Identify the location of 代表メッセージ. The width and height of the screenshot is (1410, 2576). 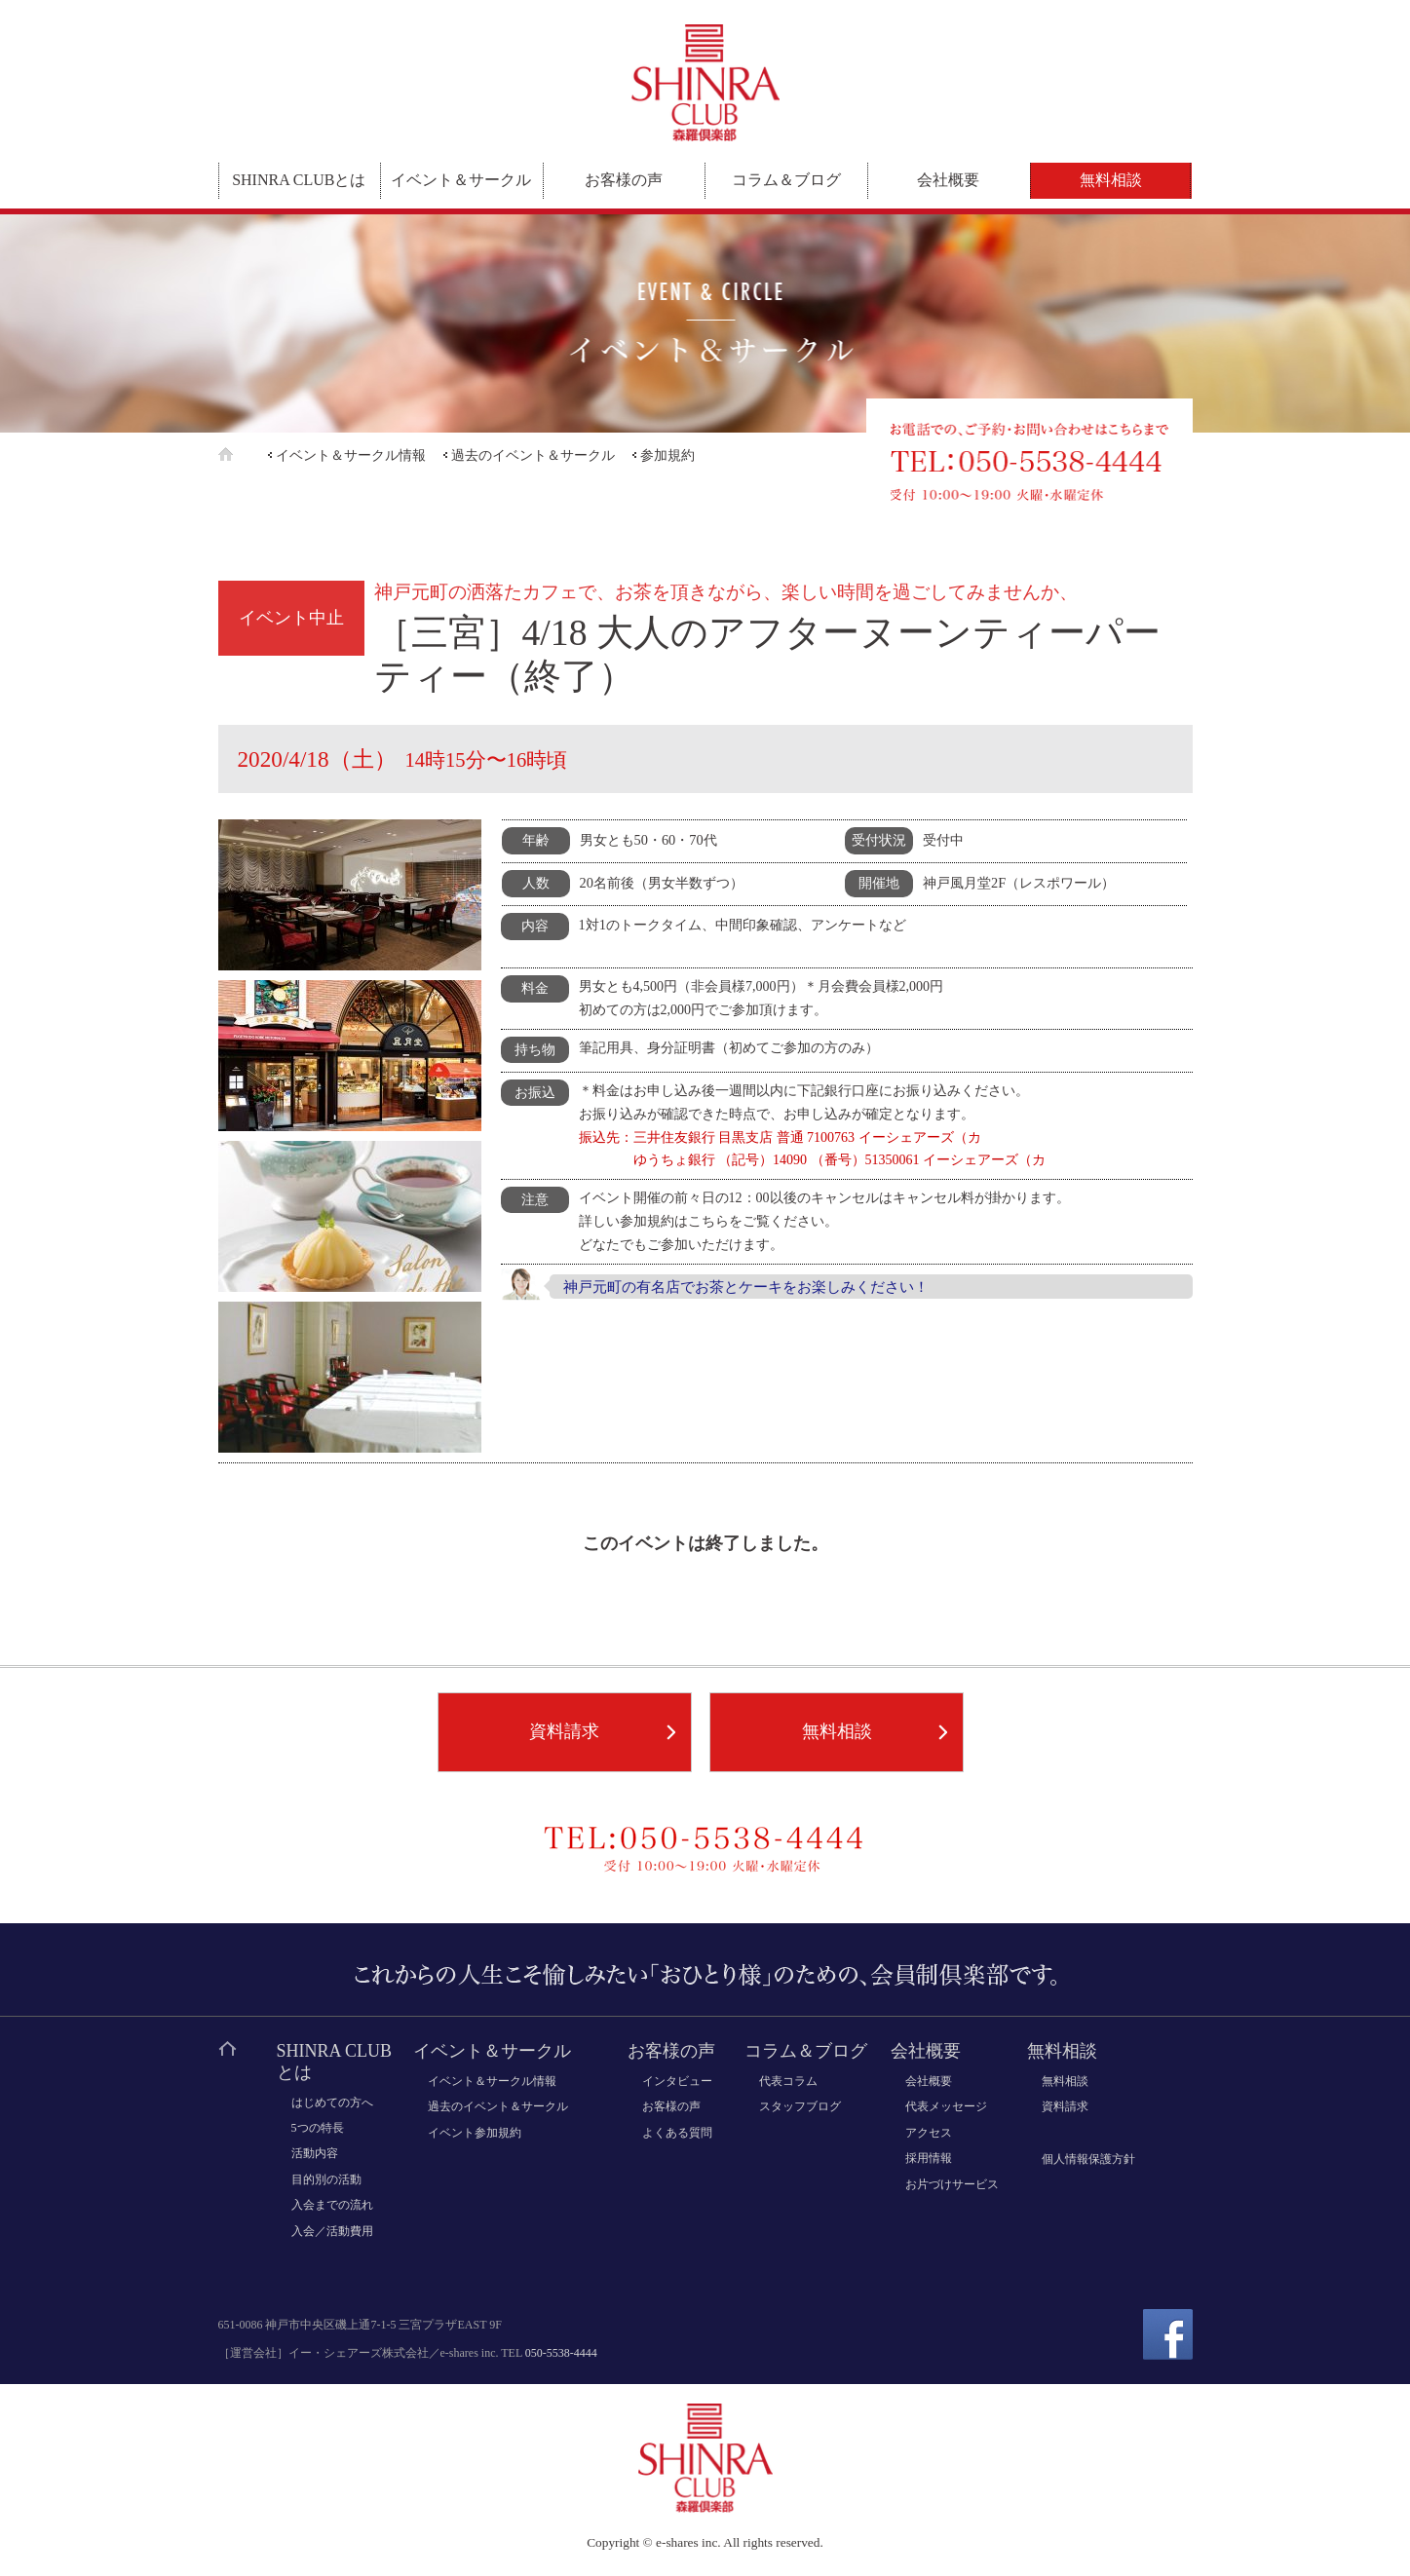
(946, 2106).